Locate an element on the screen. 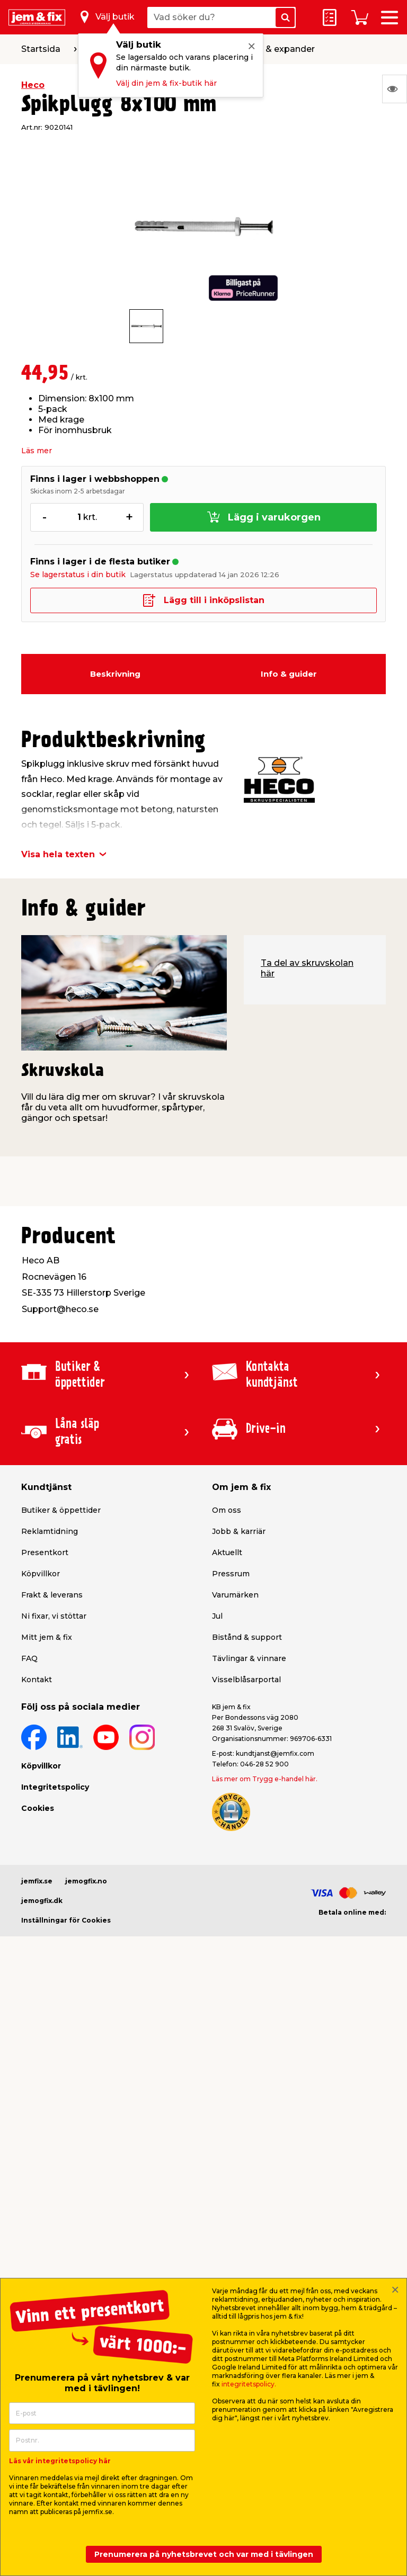  Info & guider is located at coordinates (289, 674).